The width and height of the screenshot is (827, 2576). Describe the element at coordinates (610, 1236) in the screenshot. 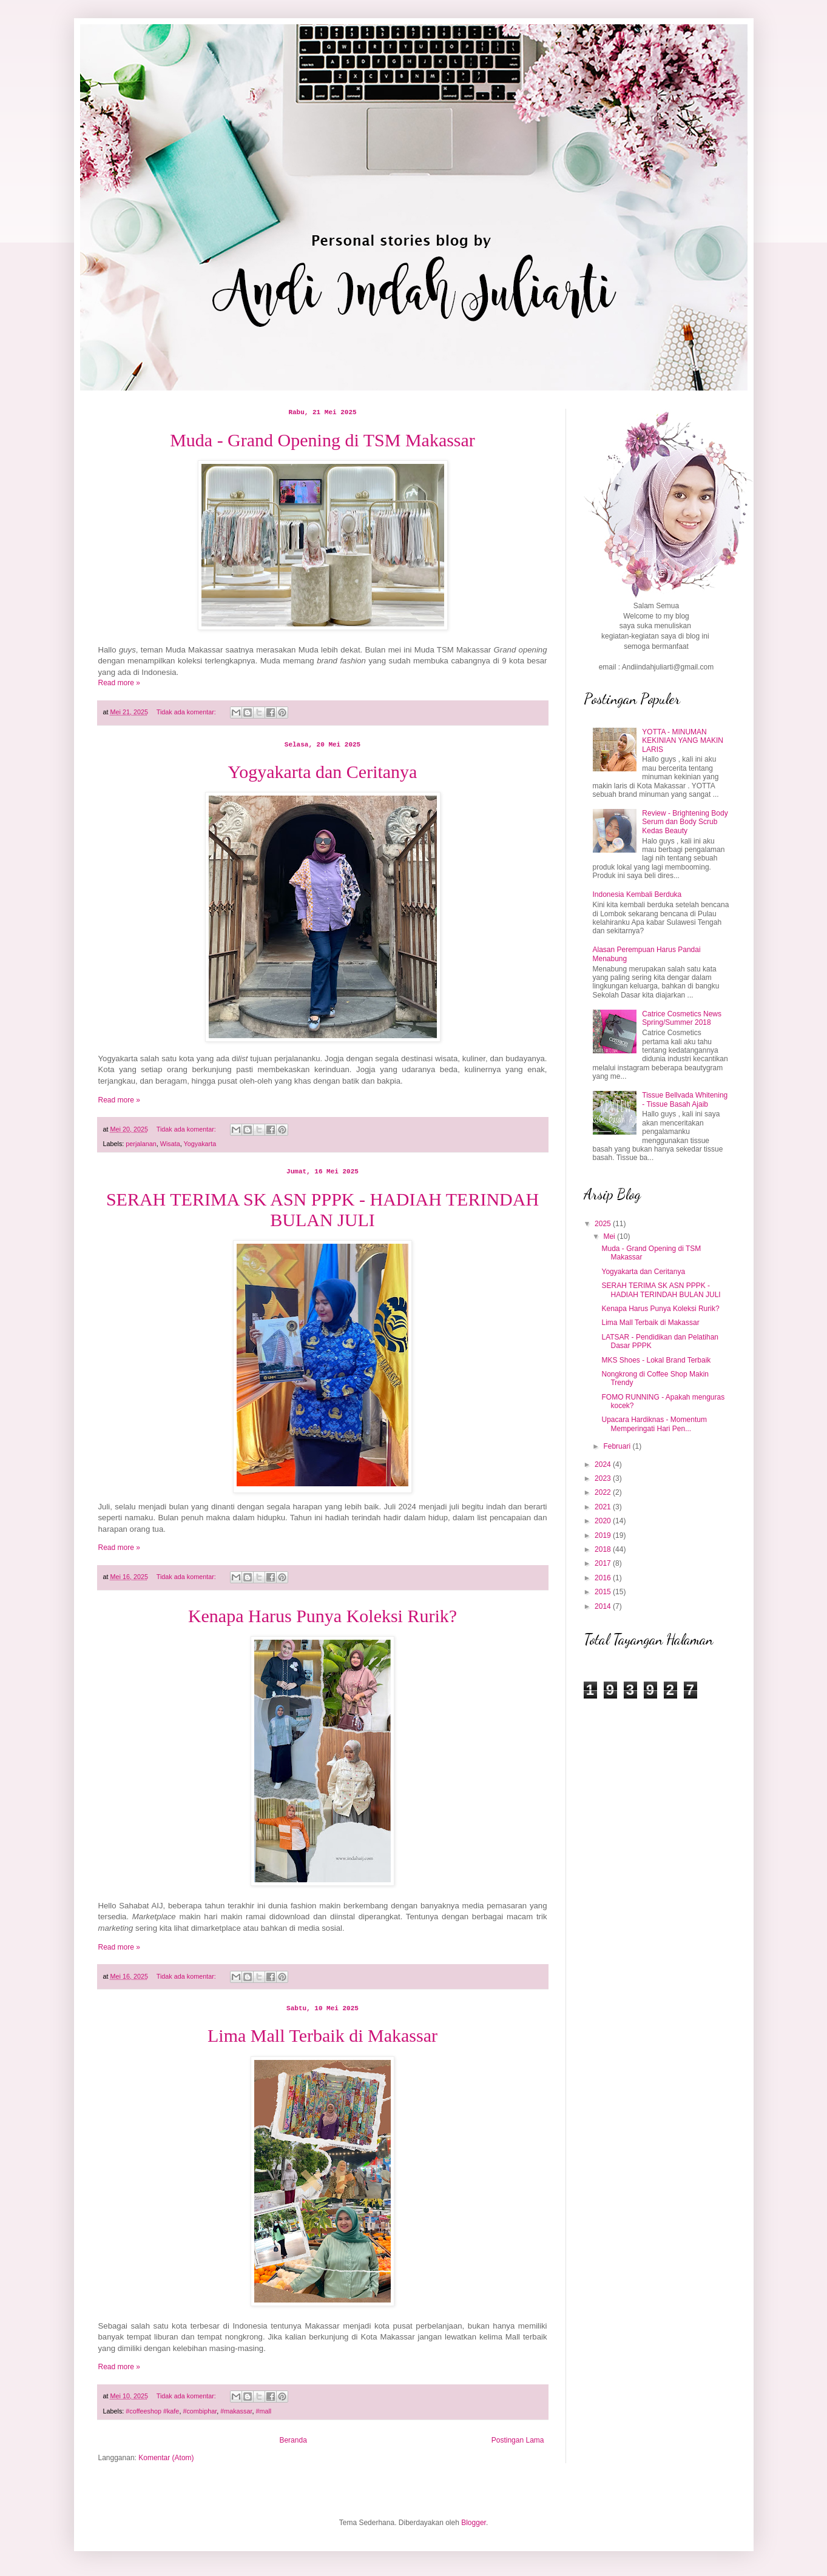

I see `Mei` at that location.